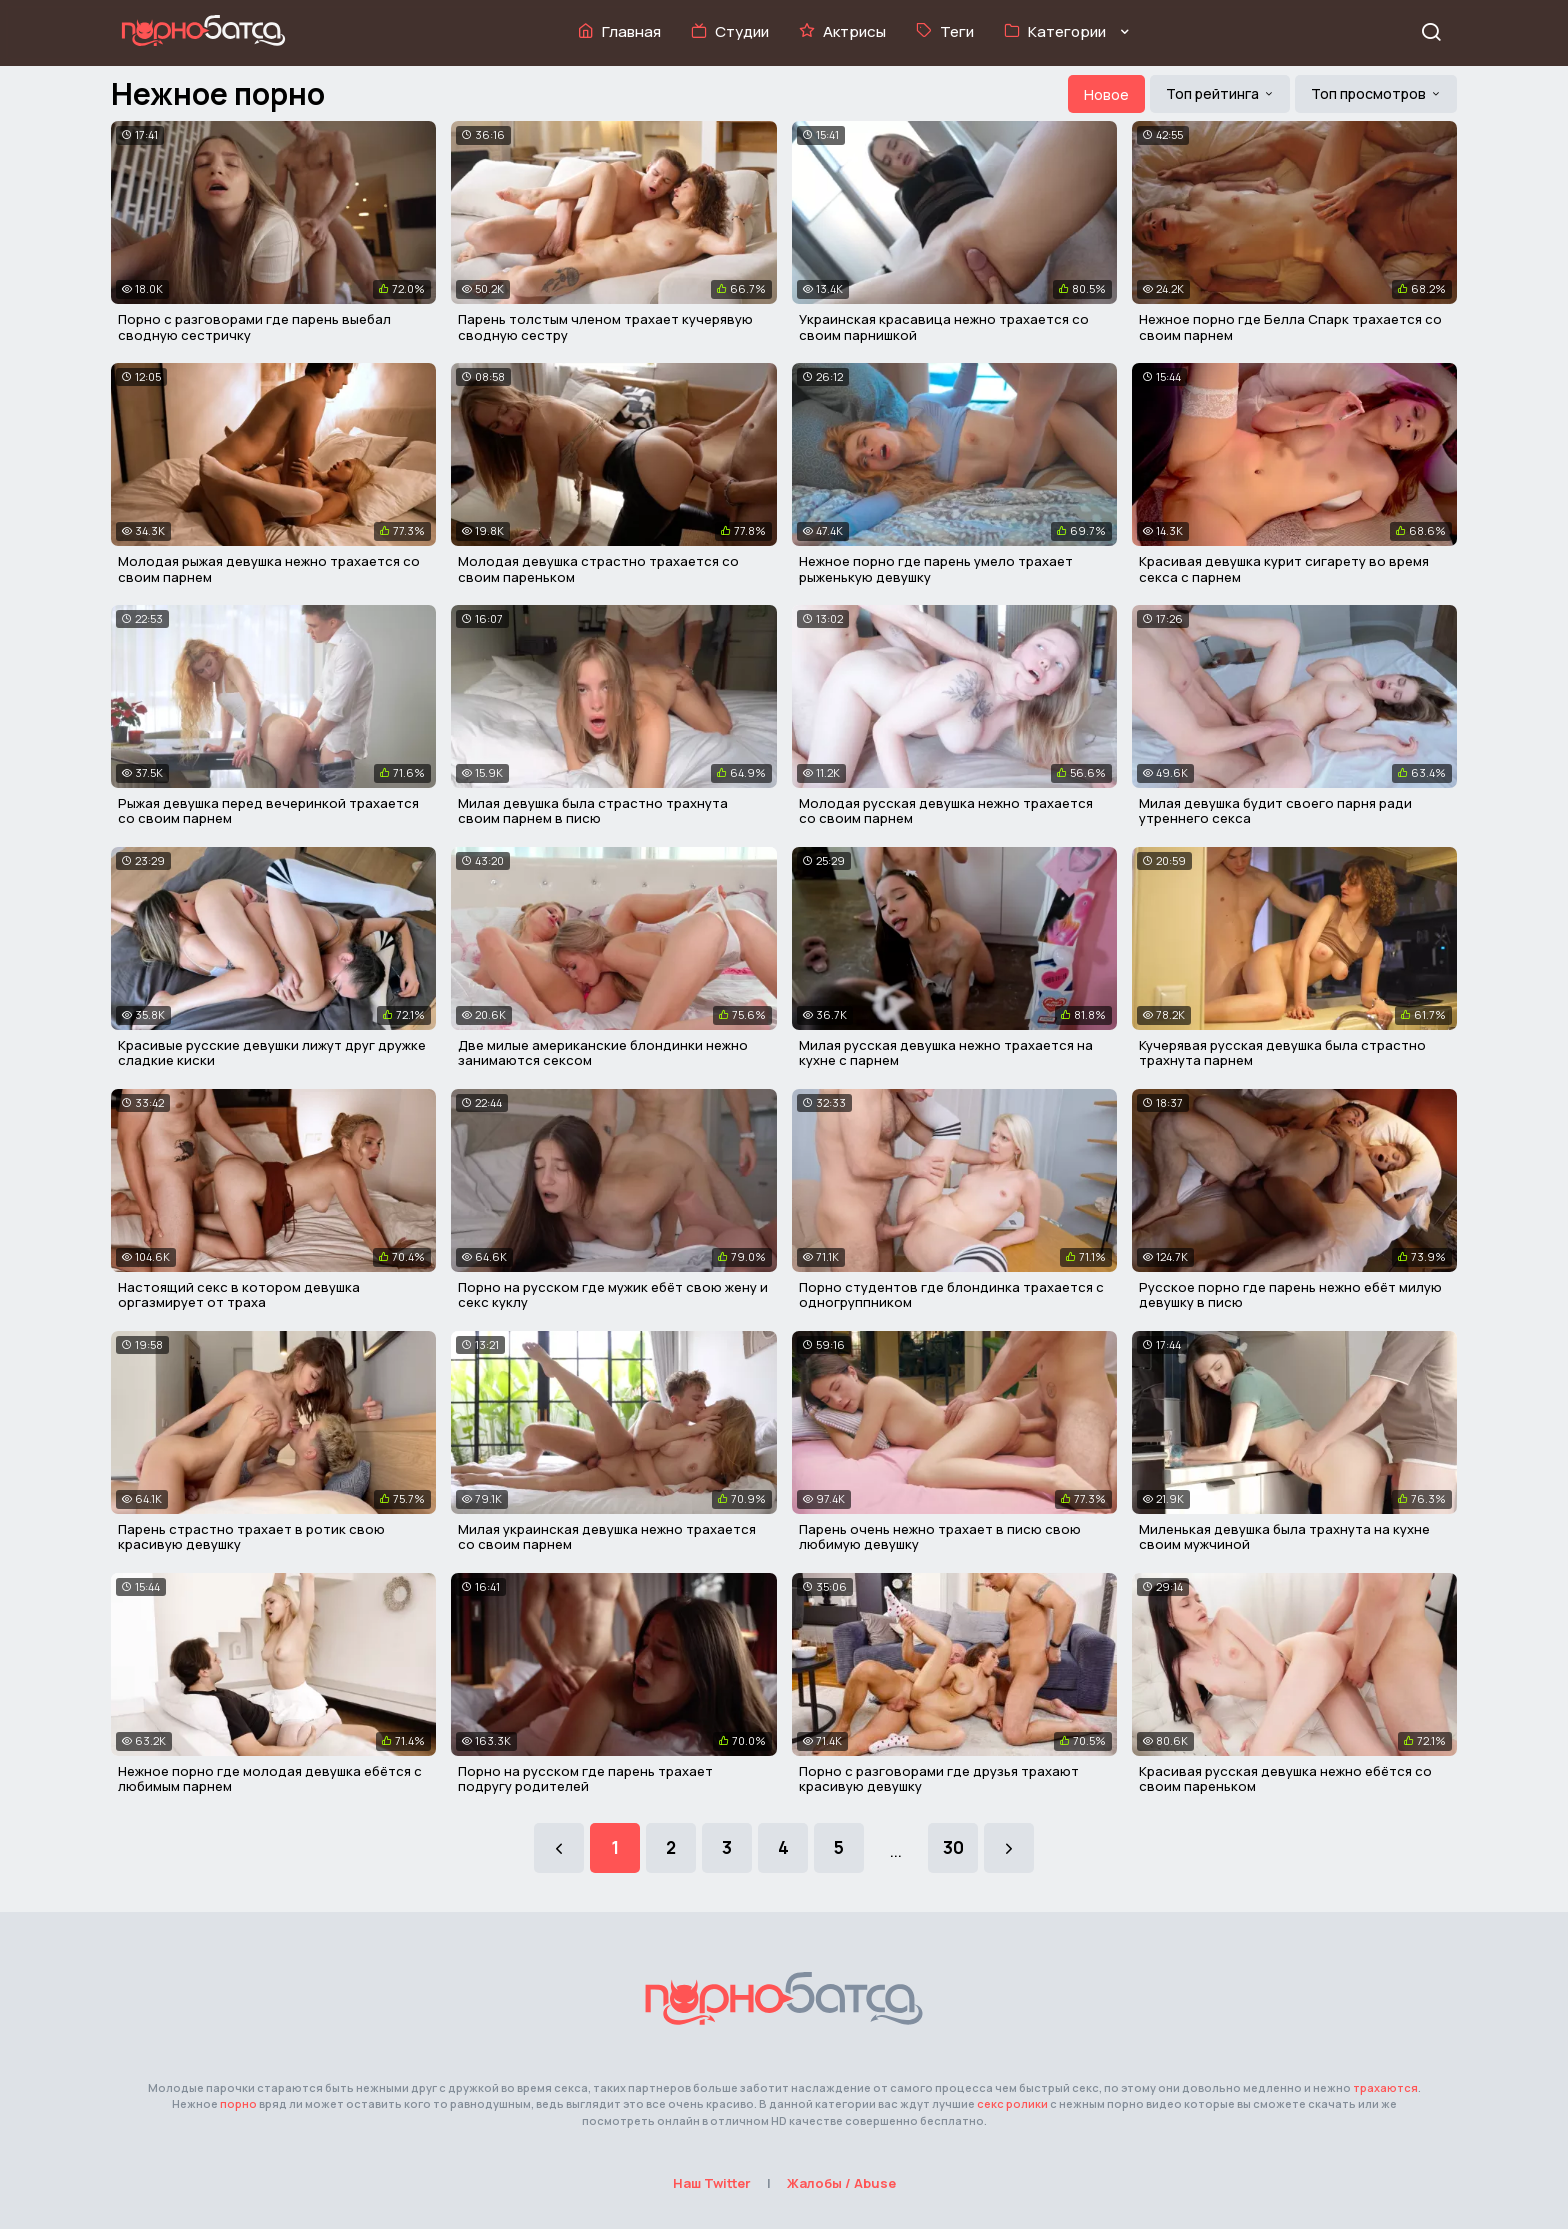  Describe the element at coordinates (1385, 2087) in the screenshot. I see `трахаются` at that location.